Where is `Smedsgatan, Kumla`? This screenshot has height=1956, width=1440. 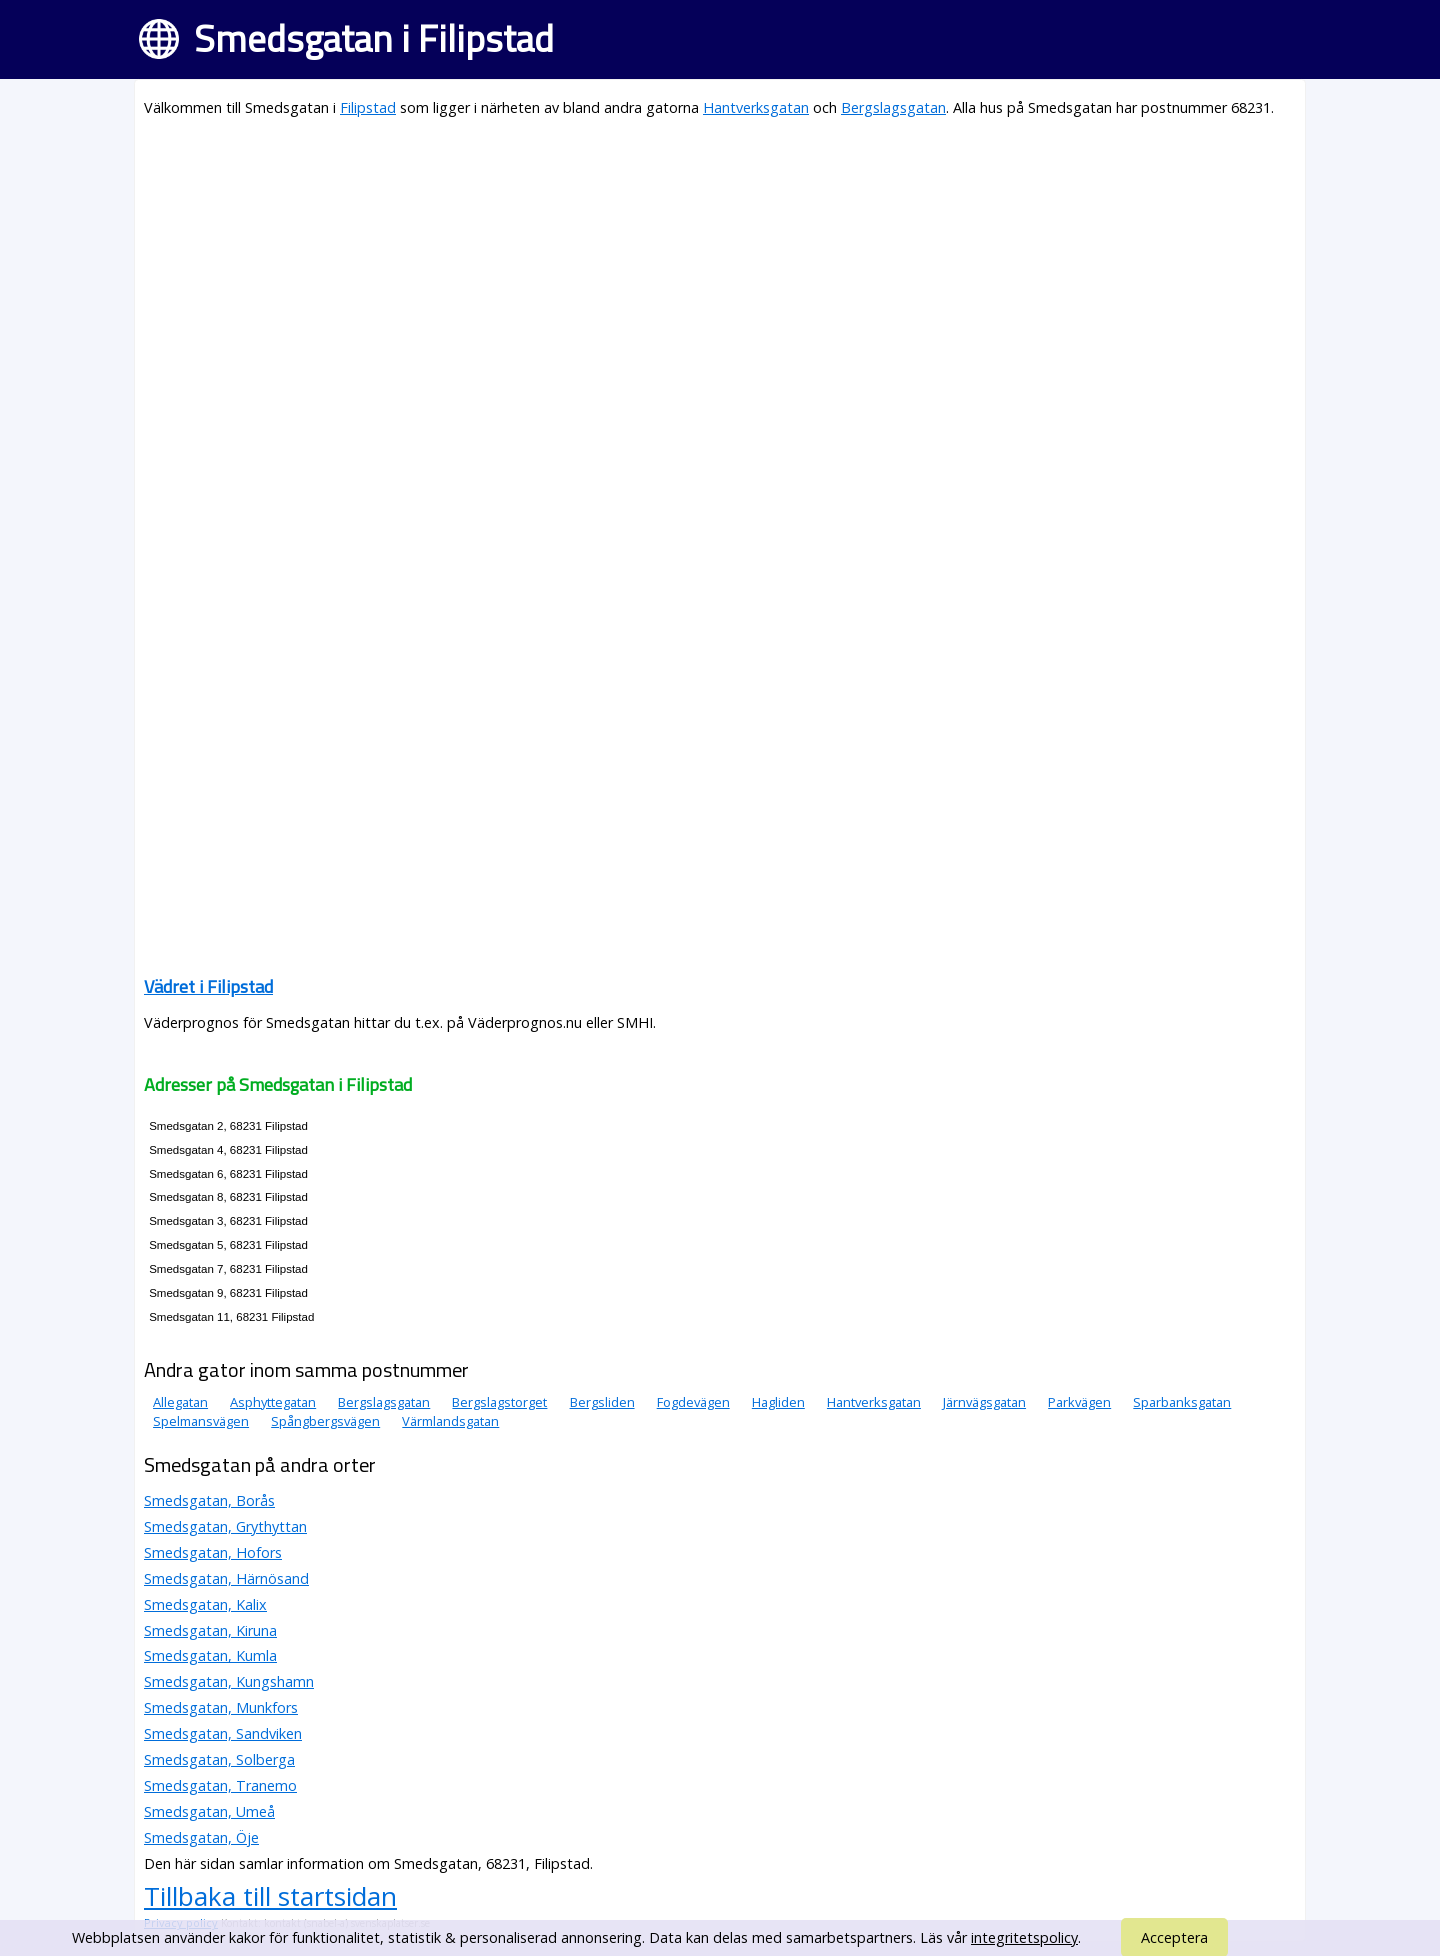 Smedsgatan, Kumla is located at coordinates (210, 1655).